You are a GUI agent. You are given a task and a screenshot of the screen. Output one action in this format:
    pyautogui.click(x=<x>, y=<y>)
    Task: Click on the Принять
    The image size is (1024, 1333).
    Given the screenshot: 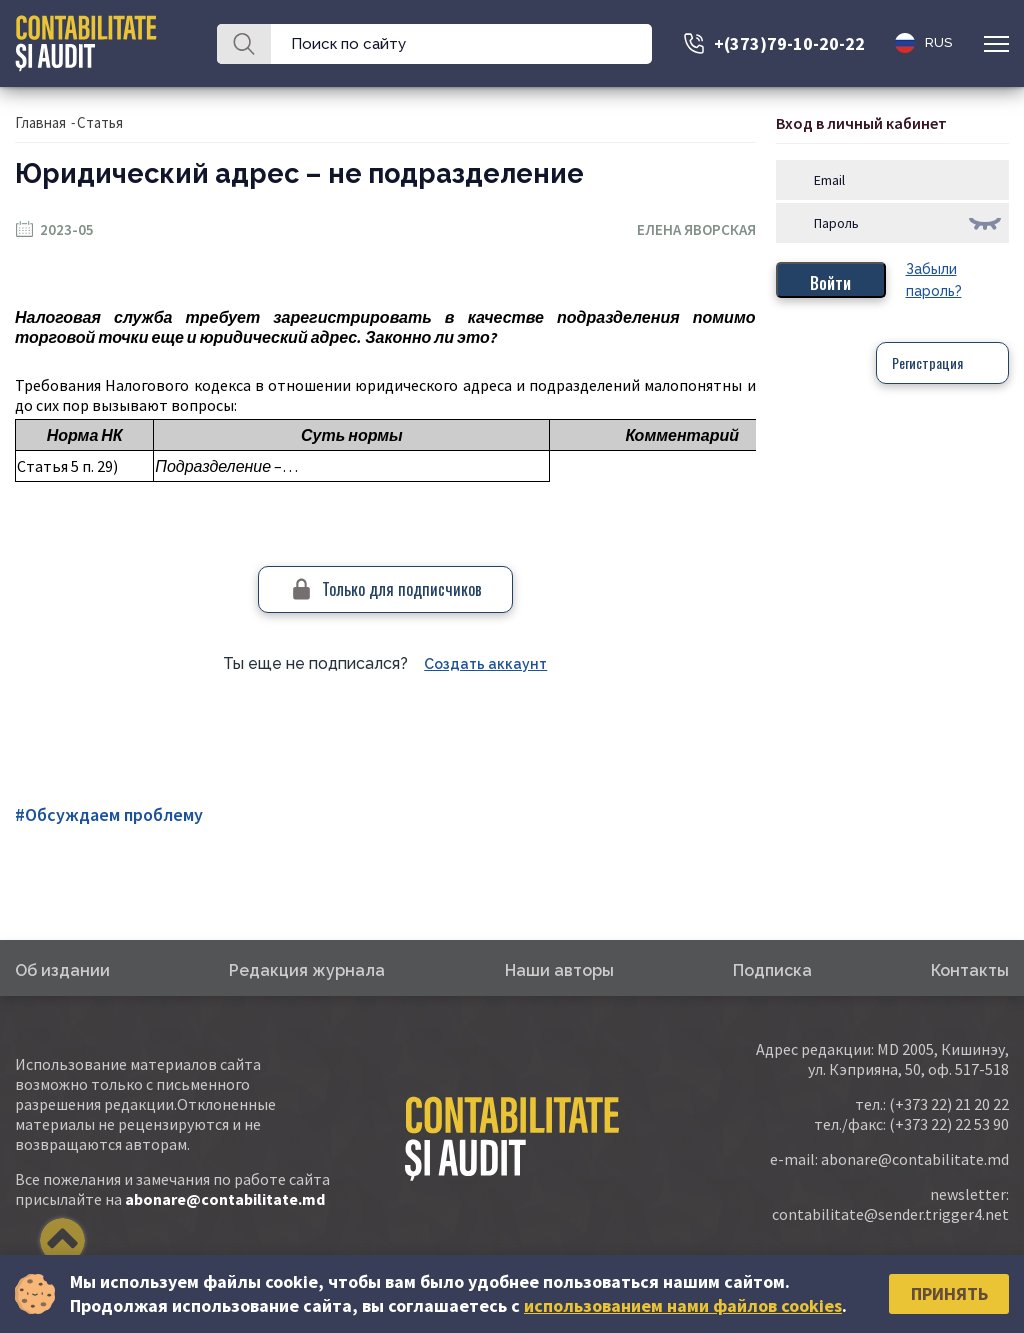 What is the action you would take?
    pyautogui.click(x=949, y=1293)
    